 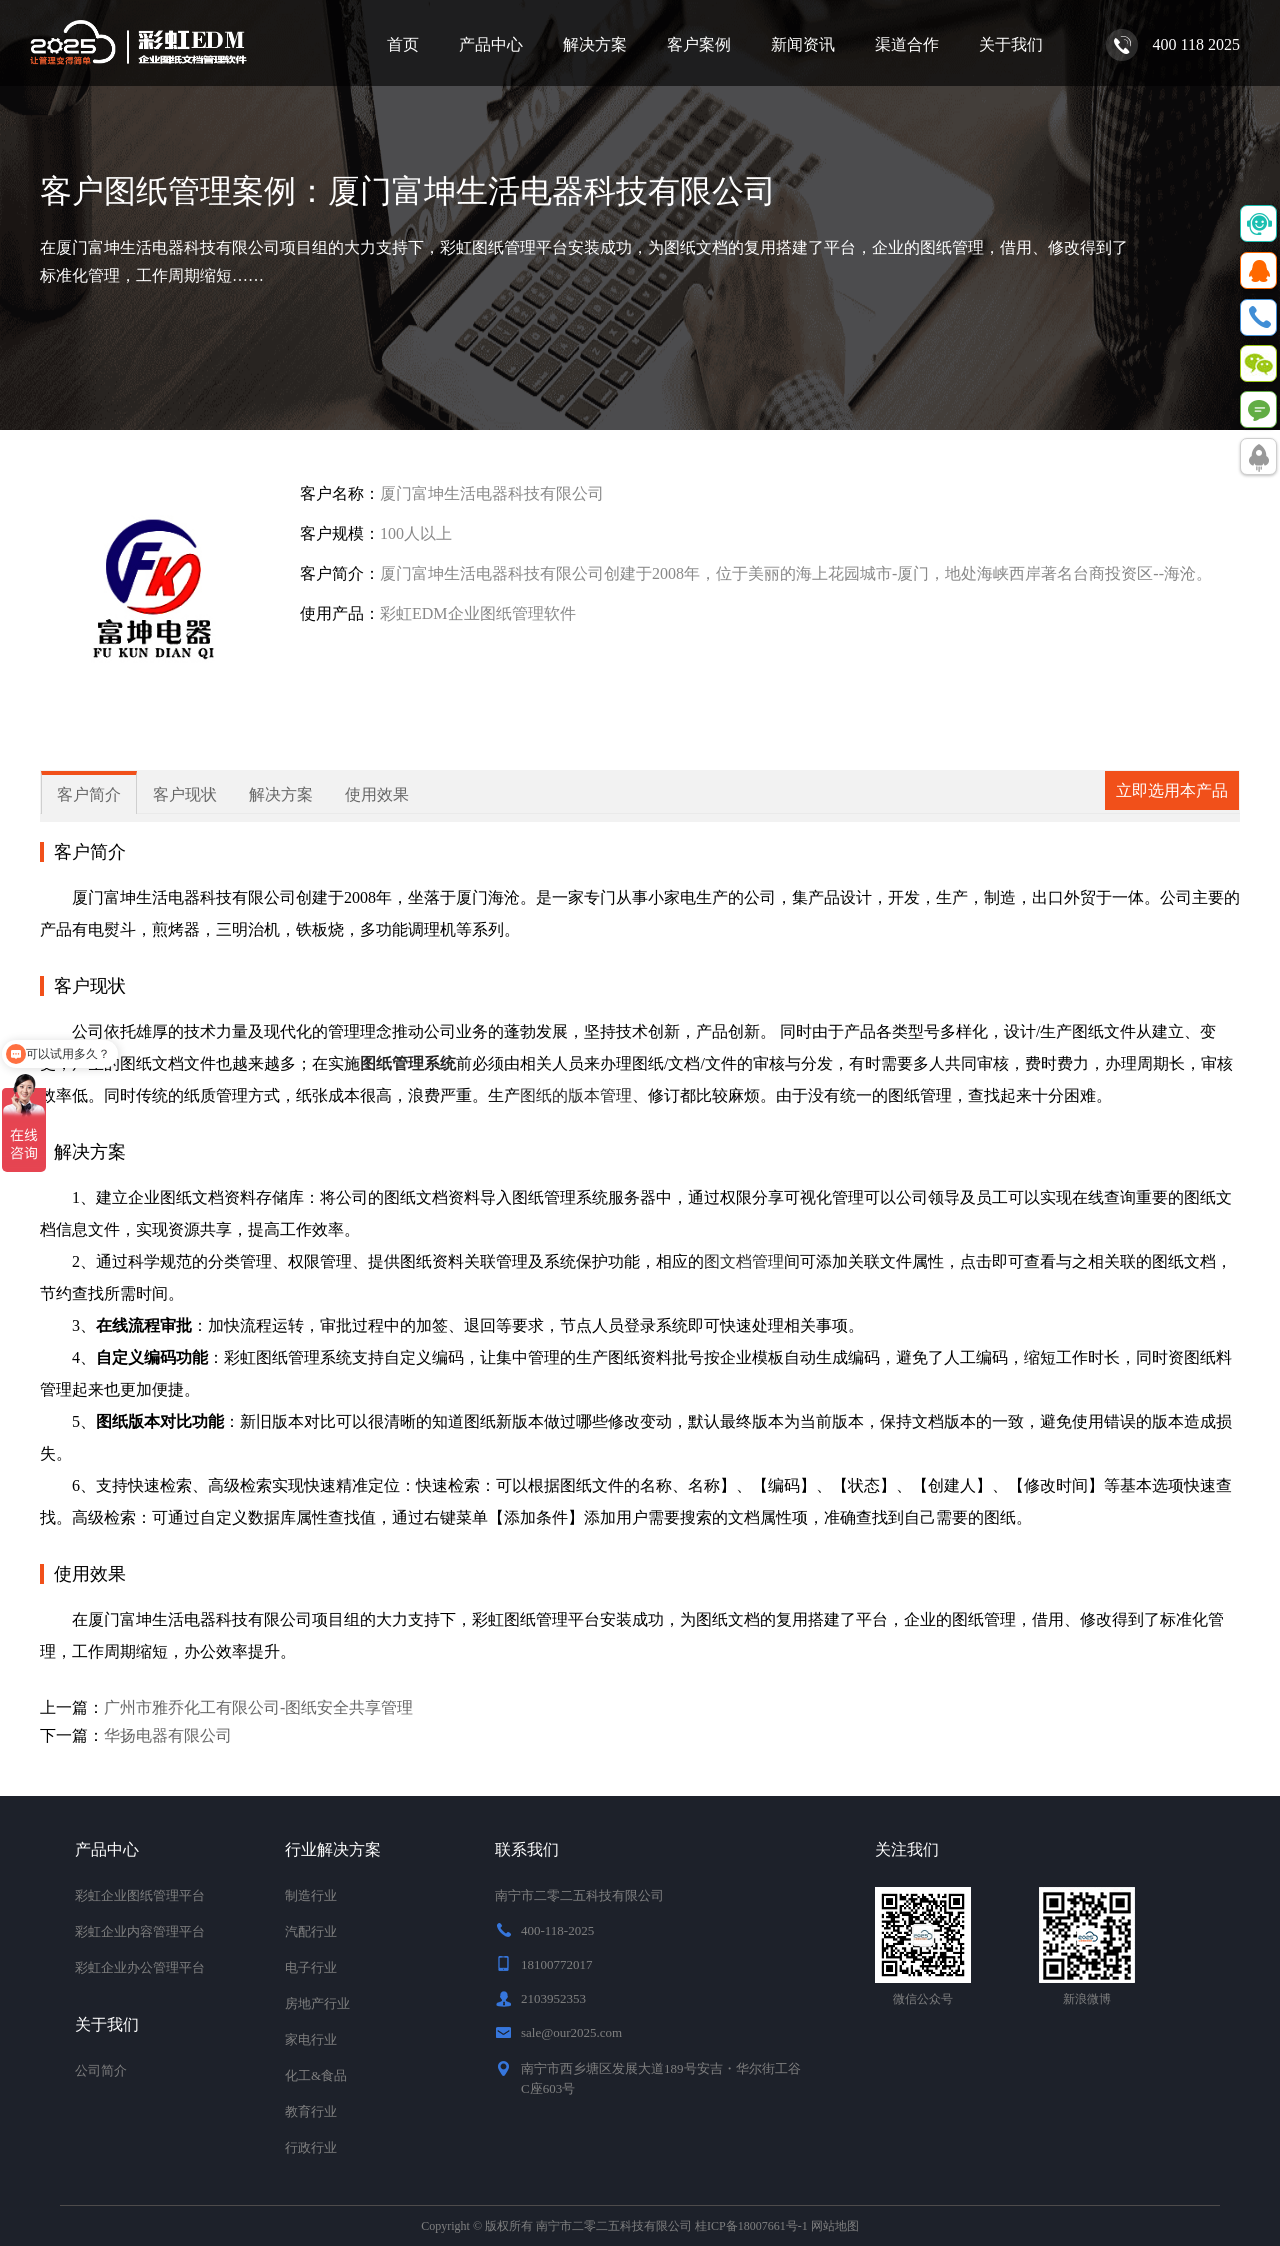 I want to click on 南宁市二零二五科技有限公司, so click(x=614, y=2226).